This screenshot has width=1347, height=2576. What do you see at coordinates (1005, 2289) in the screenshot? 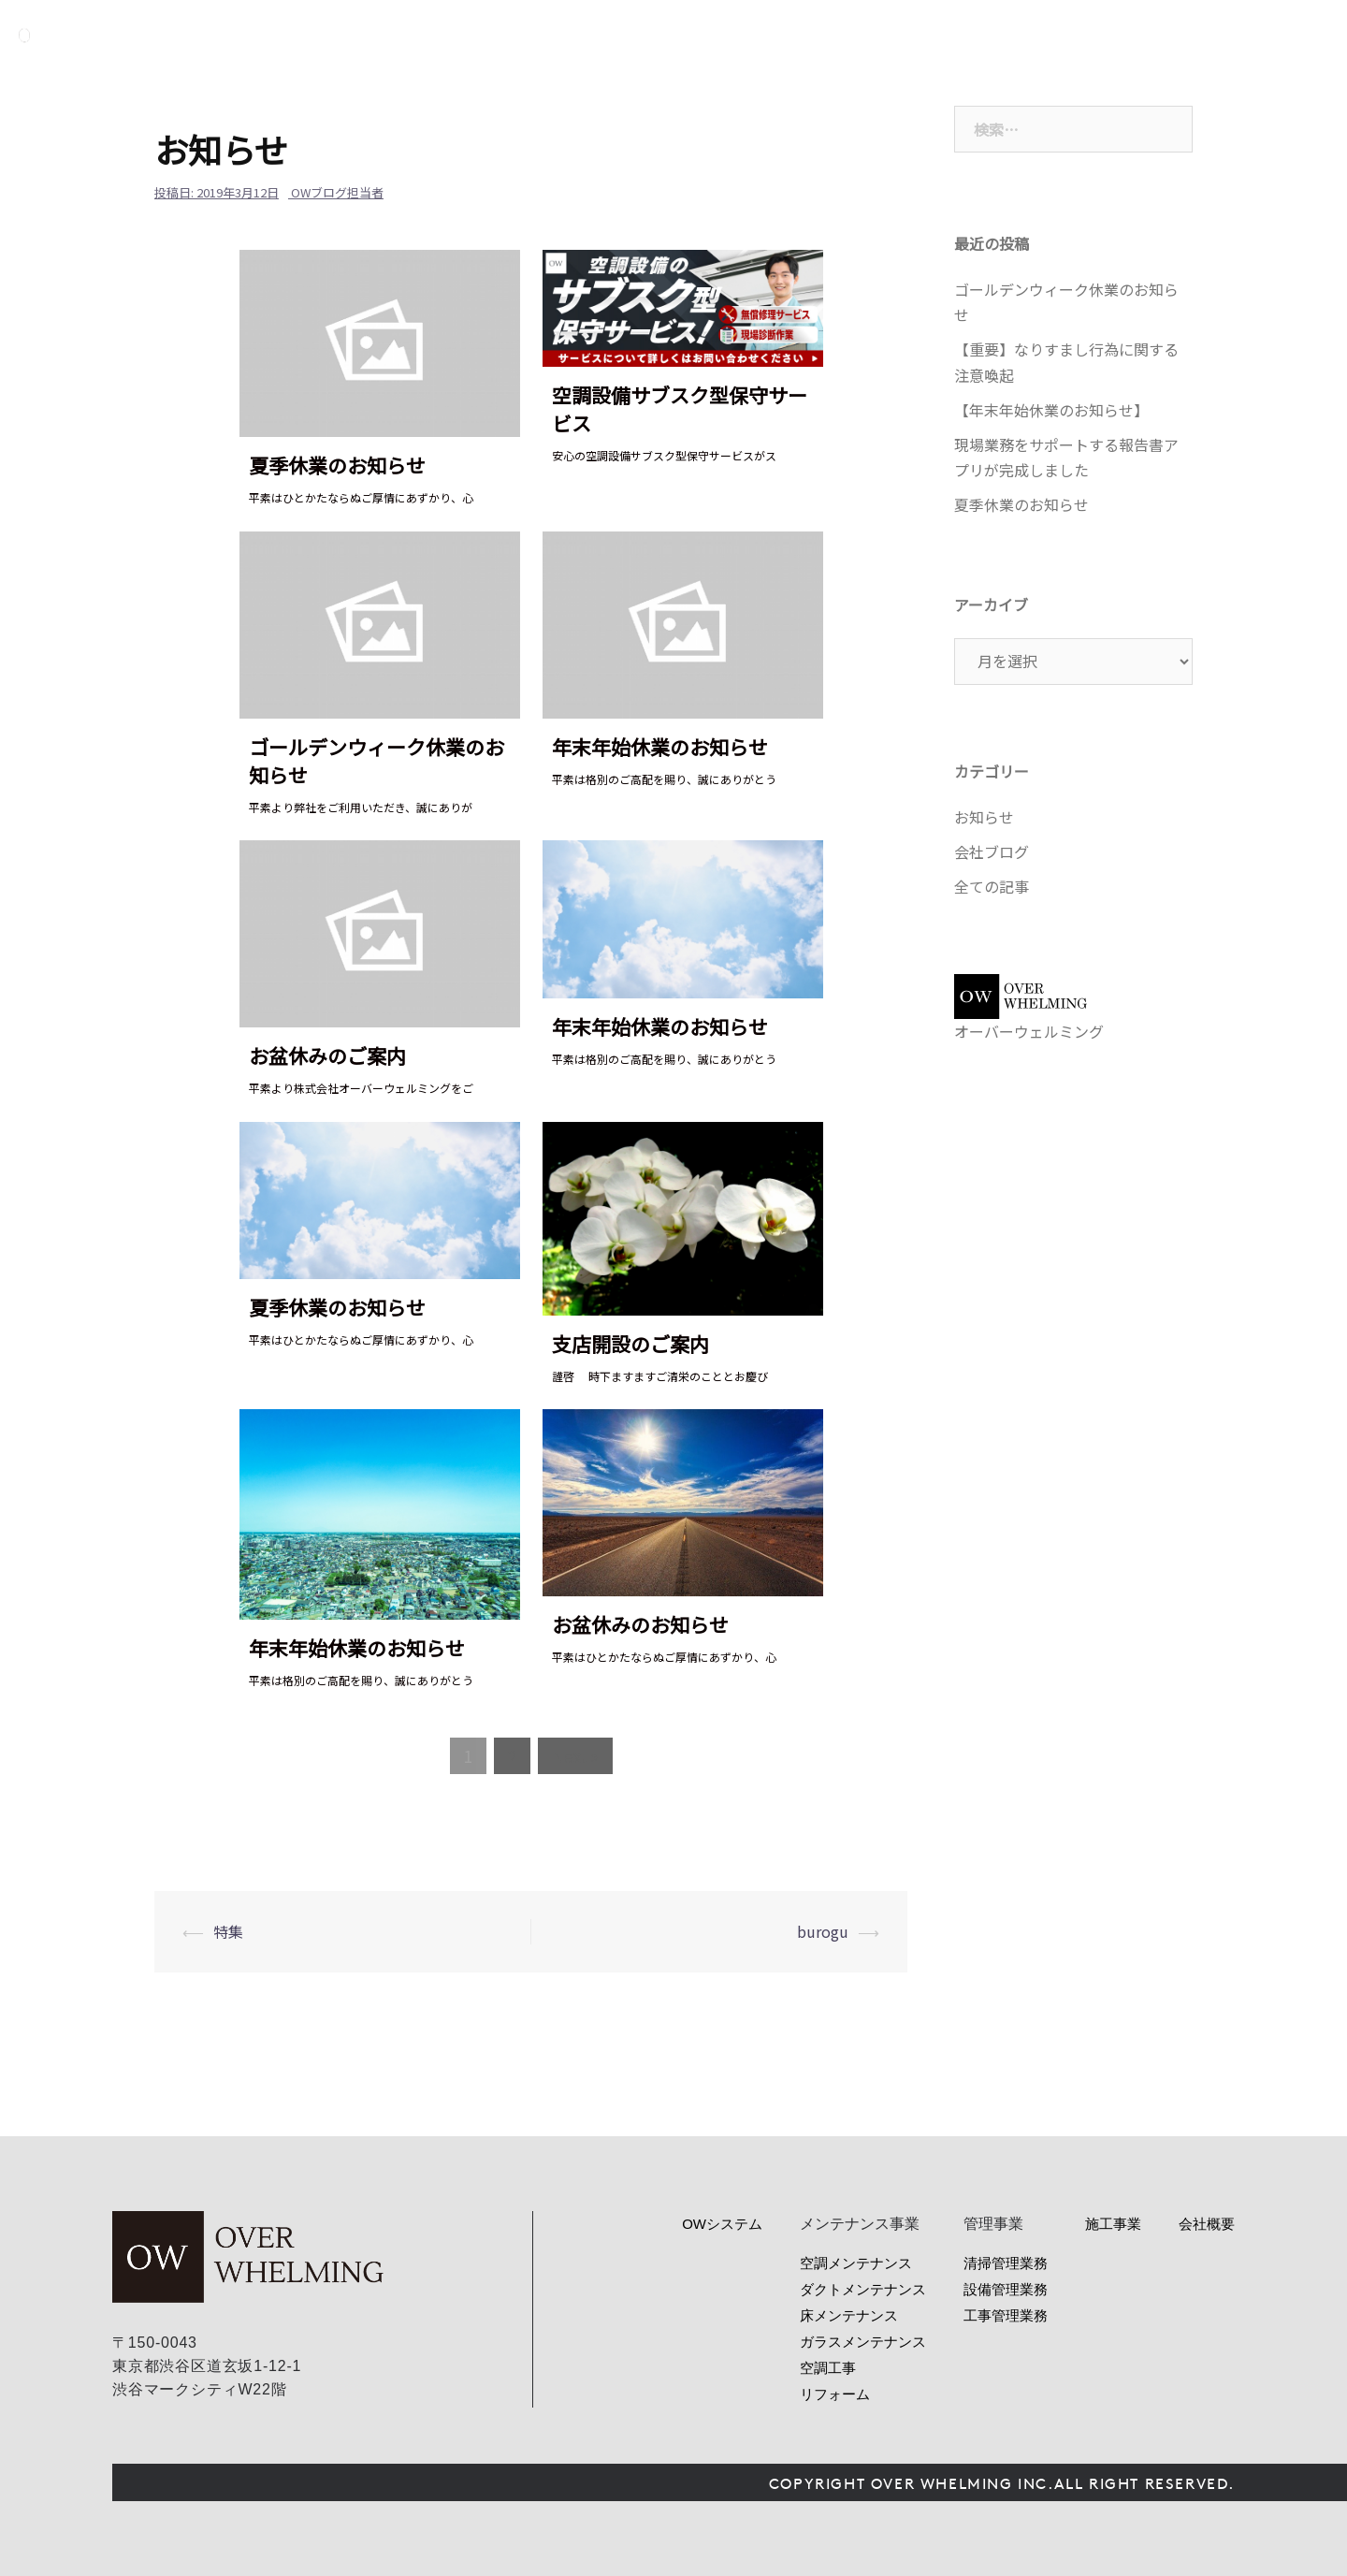
I see `設備管理業務` at bounding box center [1005, 2289].